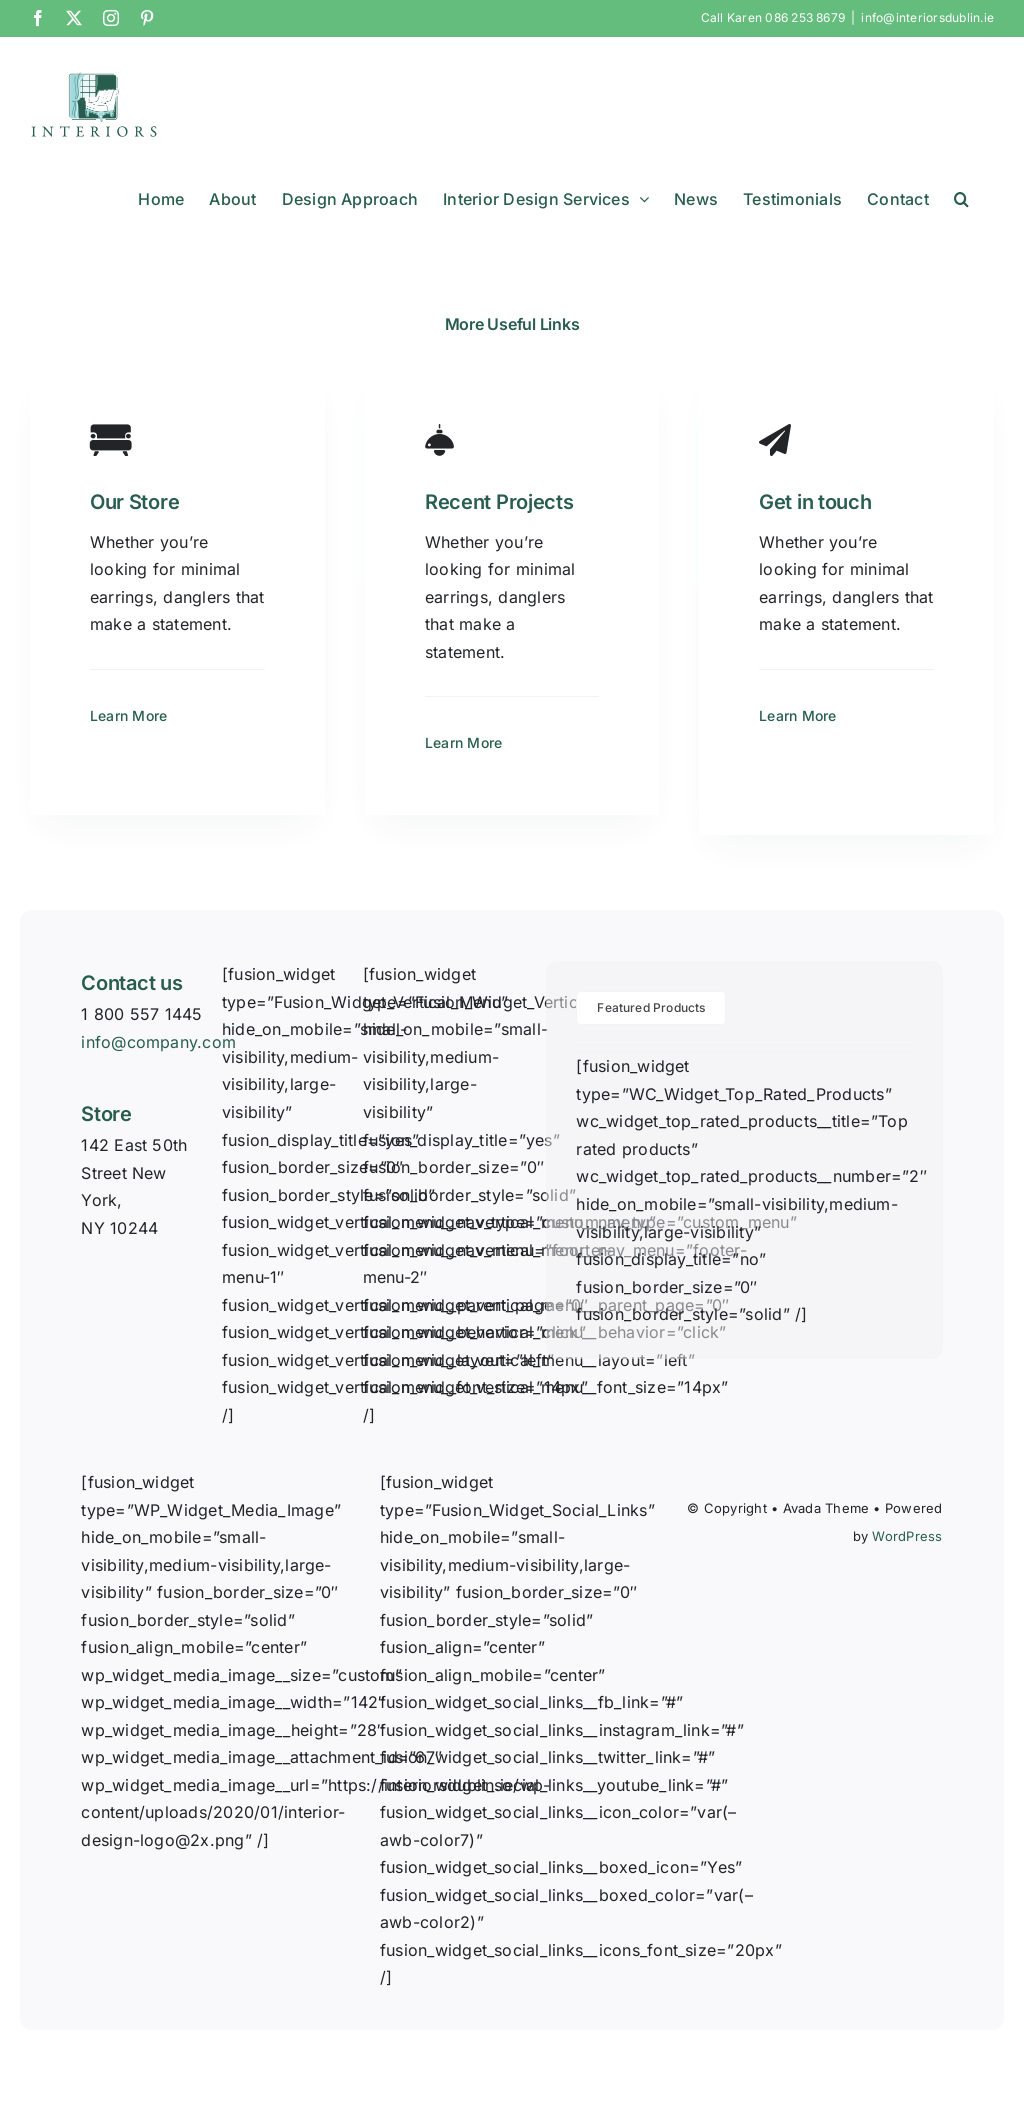 Image resolution: width=1024 pixels, height=2110 pixels. What do you see at coordinates (128, 715) in the screenshot?
I see `Learn More` at bounding box center [128, 715].